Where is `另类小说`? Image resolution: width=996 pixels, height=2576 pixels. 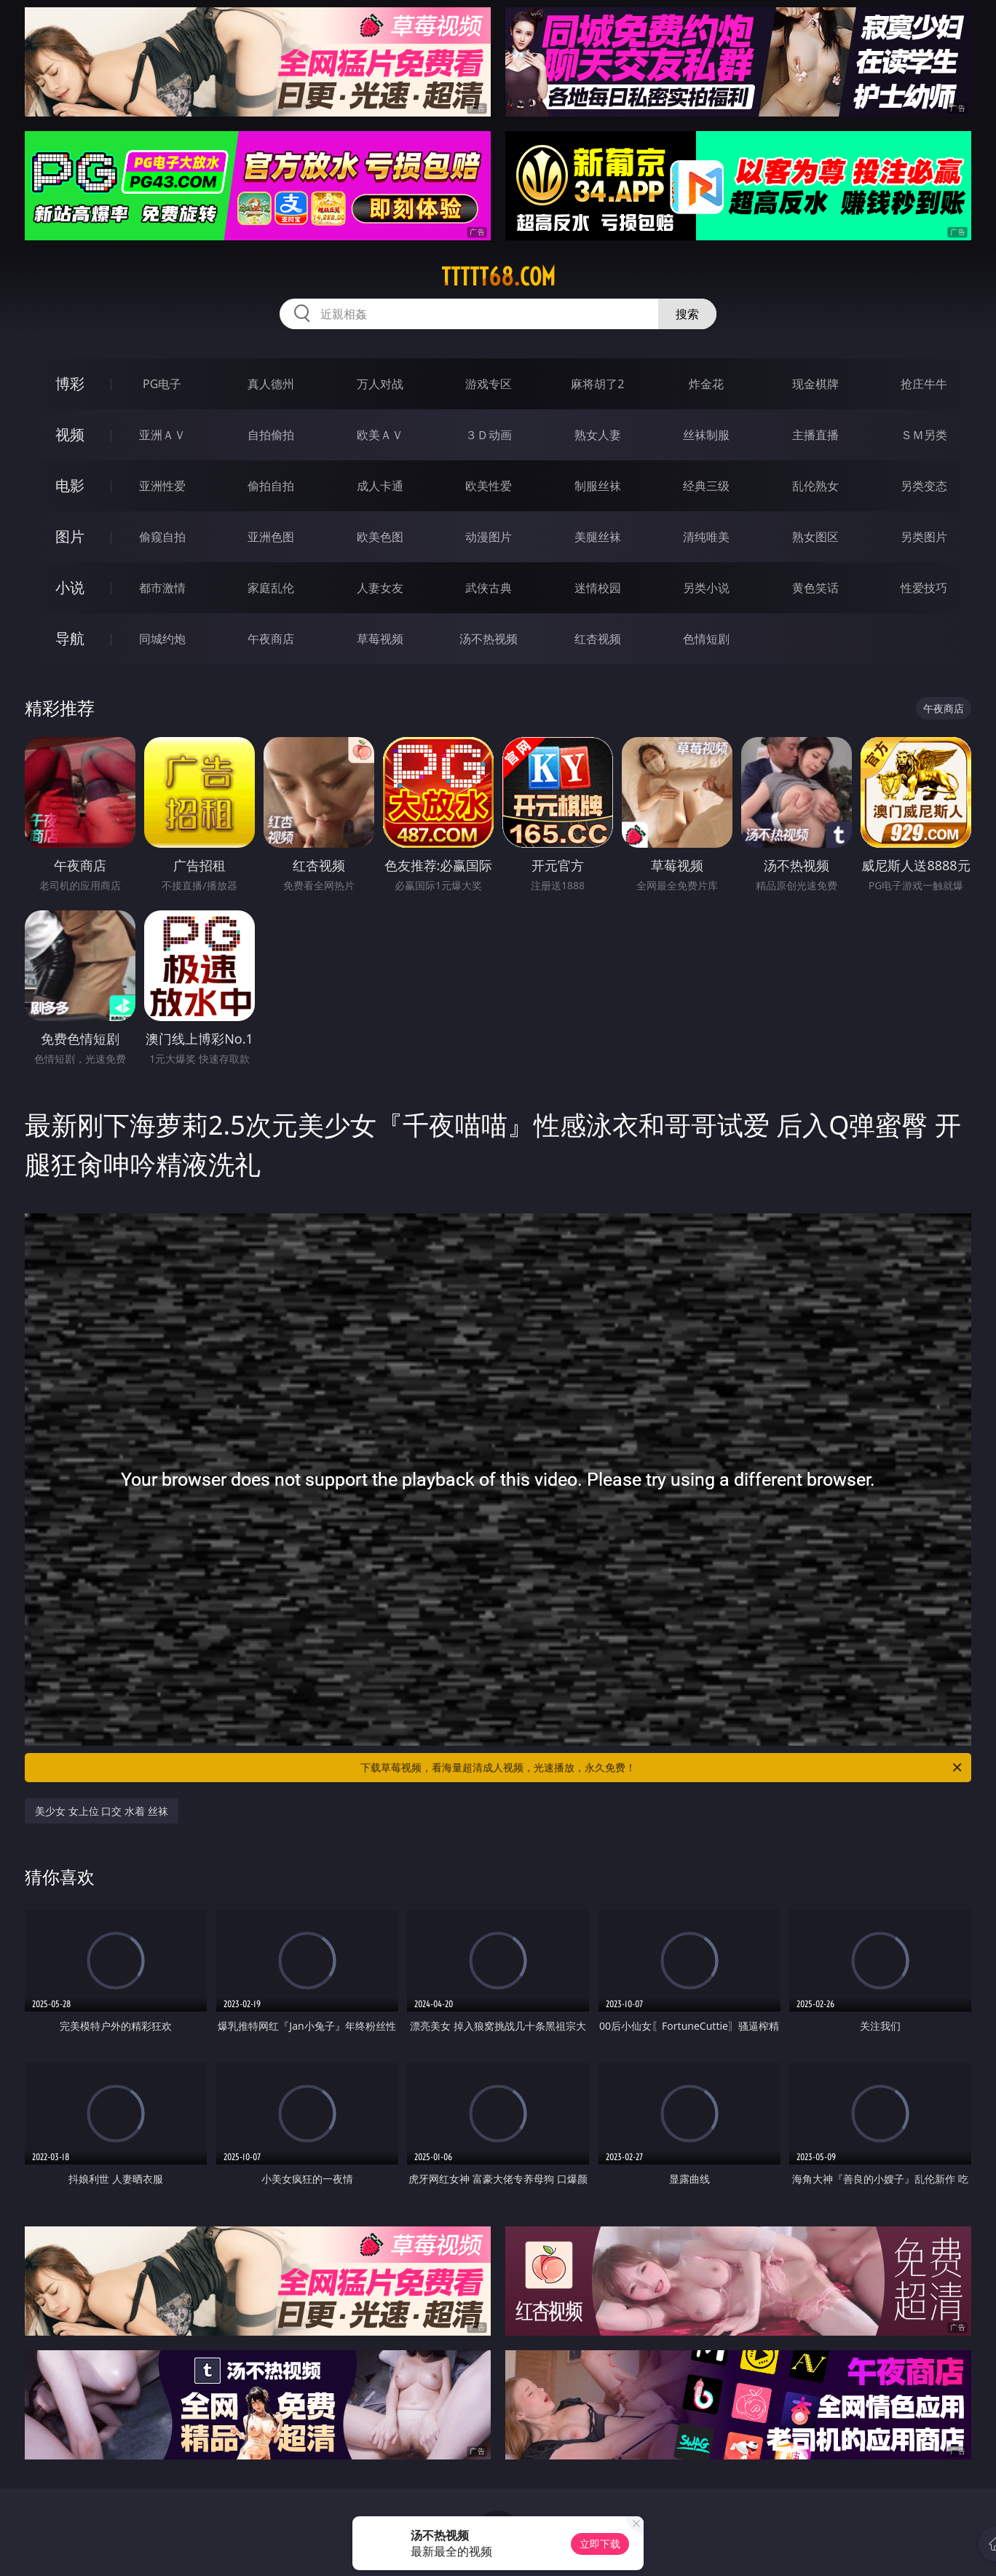
另类小说 is located at coordinates (706, 588).